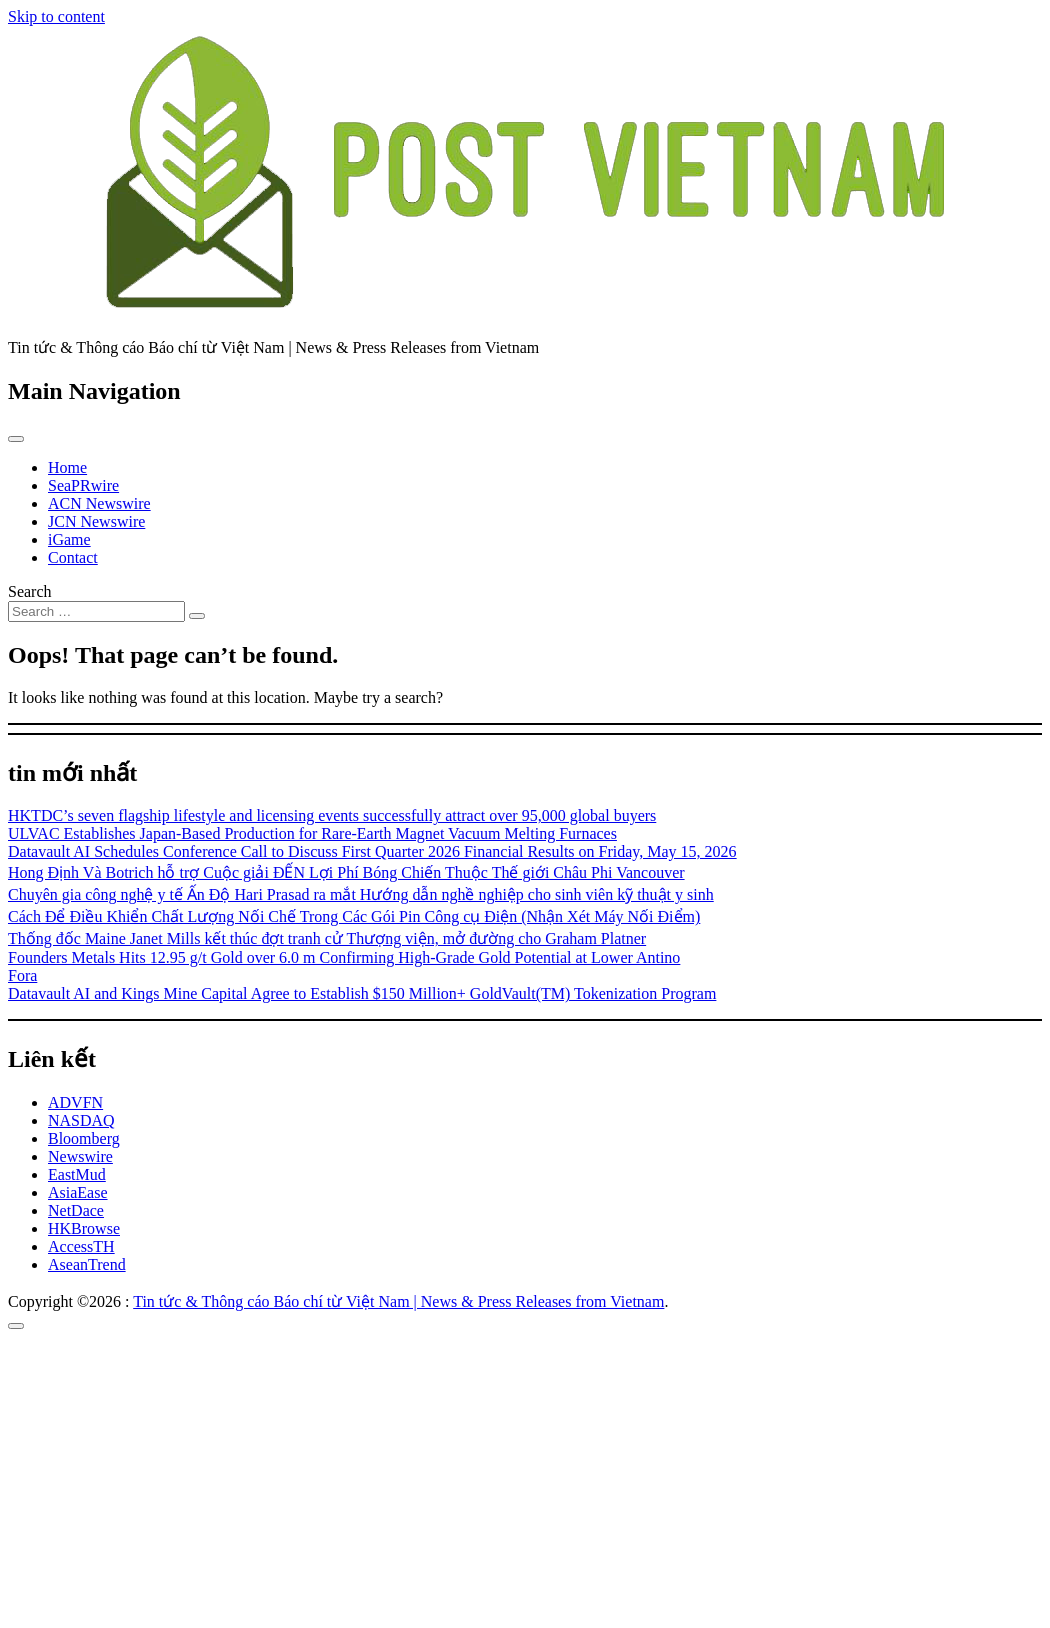  Describe the element at coordinates (346, 872) in the screenshot. I see `Hong Định Và Botrich hỗ trợ Cuộc giải ĐẾN Lợi Phí Bóng Chiến Thuộc Thế giới Châu Phi Vancouver` at that location.